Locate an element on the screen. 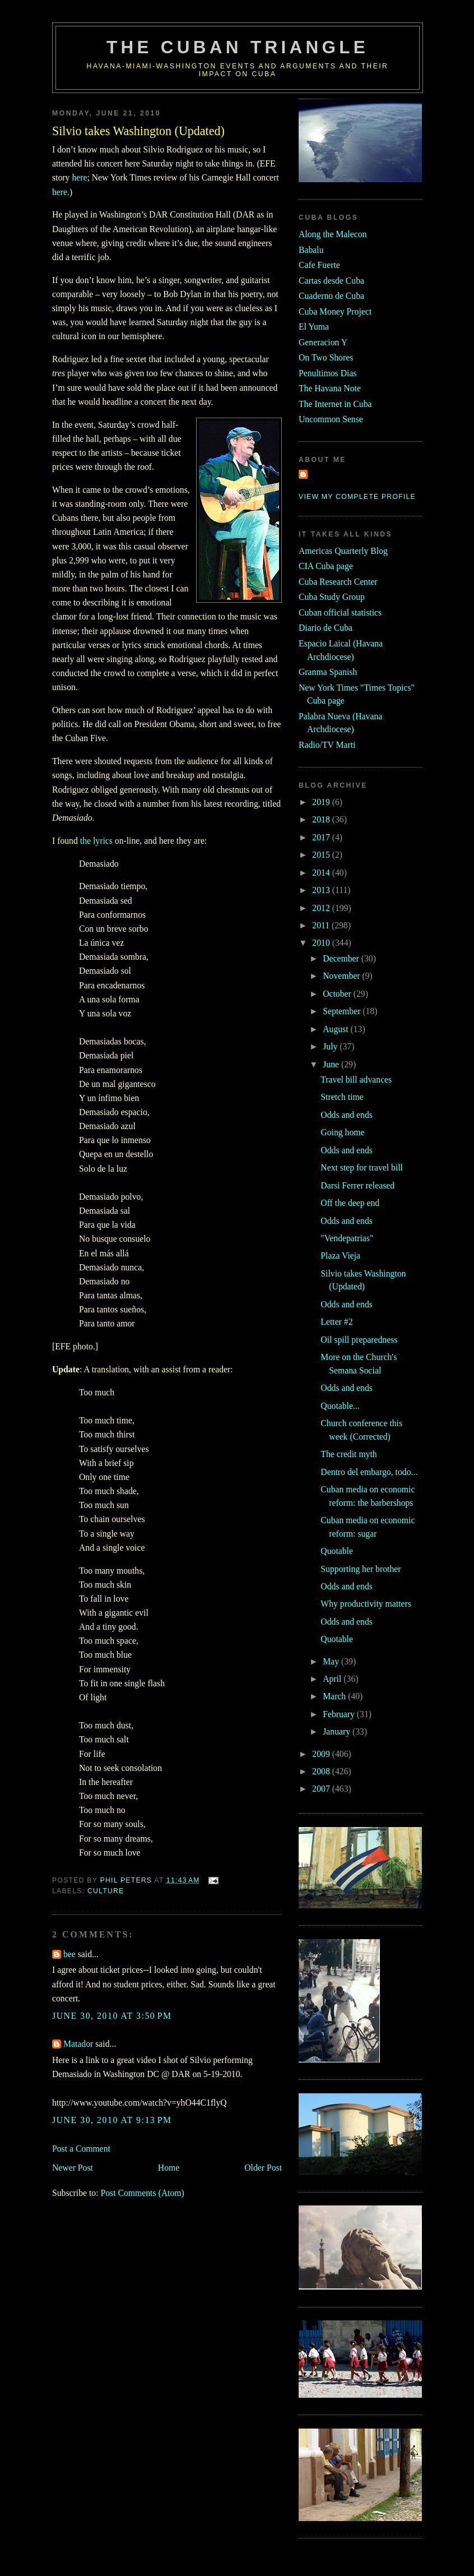 The width and height of the screenshot is (474, 2576). August is located at coordinates (336, 1029).